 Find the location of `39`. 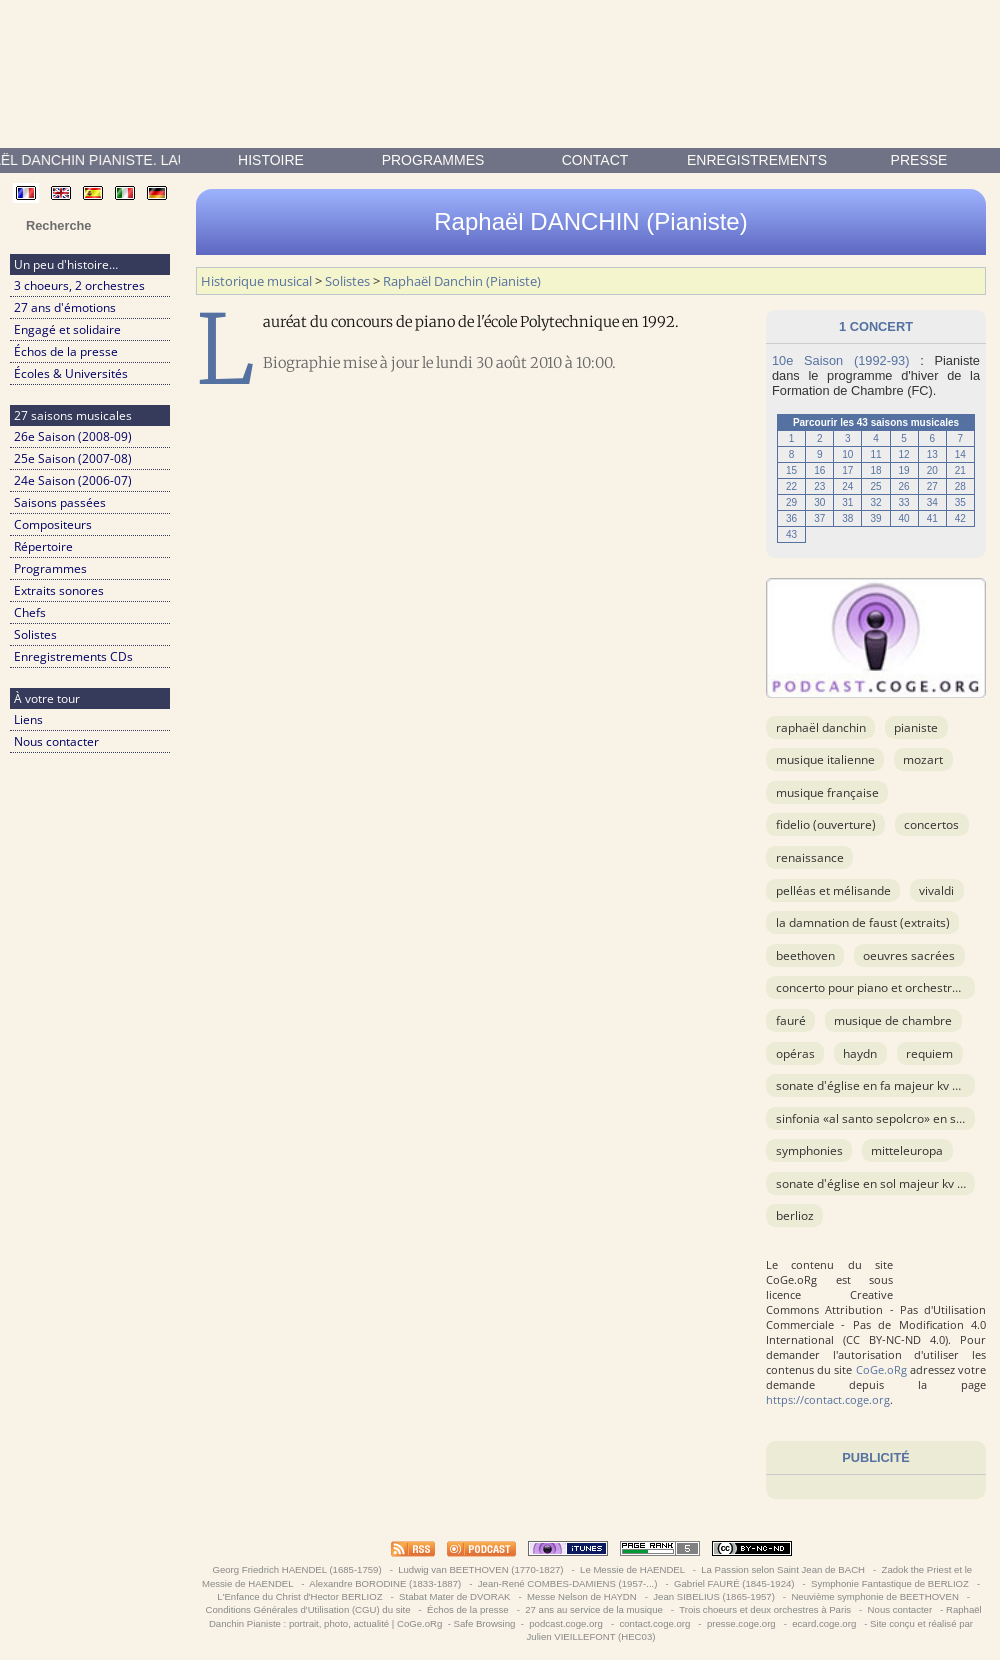

39 is located at coordinates (875, 518).